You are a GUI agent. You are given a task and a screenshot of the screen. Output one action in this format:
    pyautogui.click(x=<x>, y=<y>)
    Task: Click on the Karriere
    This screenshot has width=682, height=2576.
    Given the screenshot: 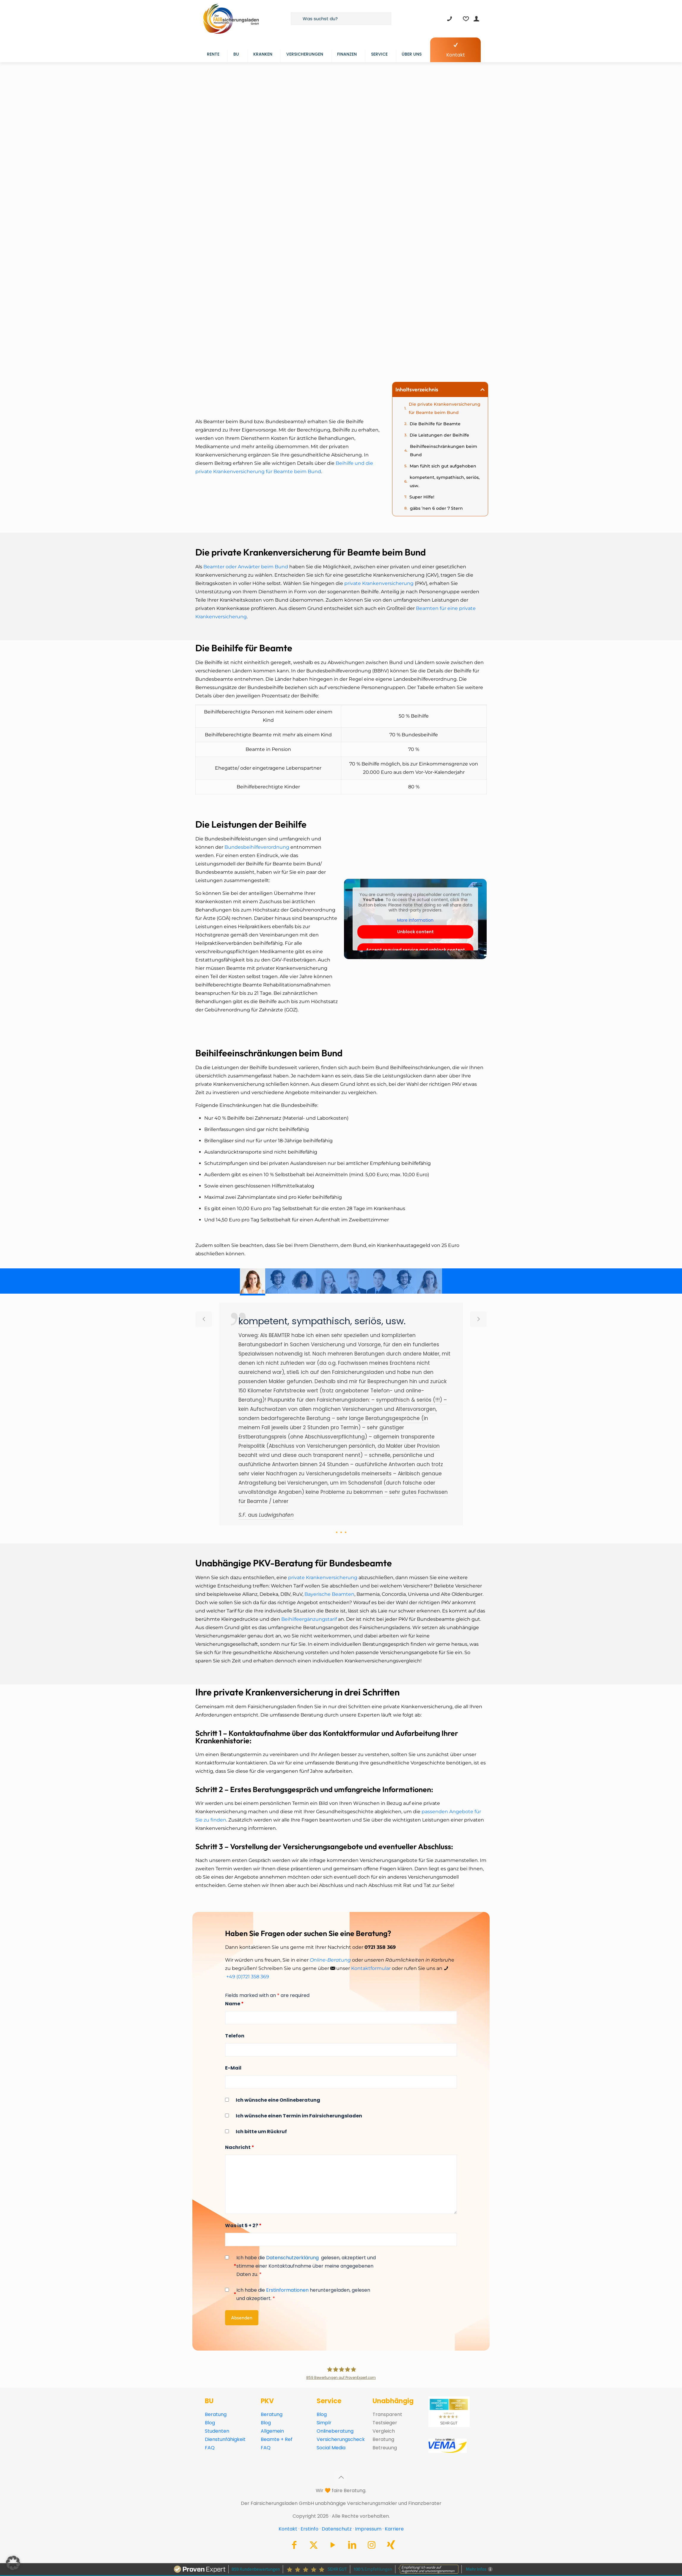 What is the action you would take?
    pyautogui.click(x=394, y=2528)
    